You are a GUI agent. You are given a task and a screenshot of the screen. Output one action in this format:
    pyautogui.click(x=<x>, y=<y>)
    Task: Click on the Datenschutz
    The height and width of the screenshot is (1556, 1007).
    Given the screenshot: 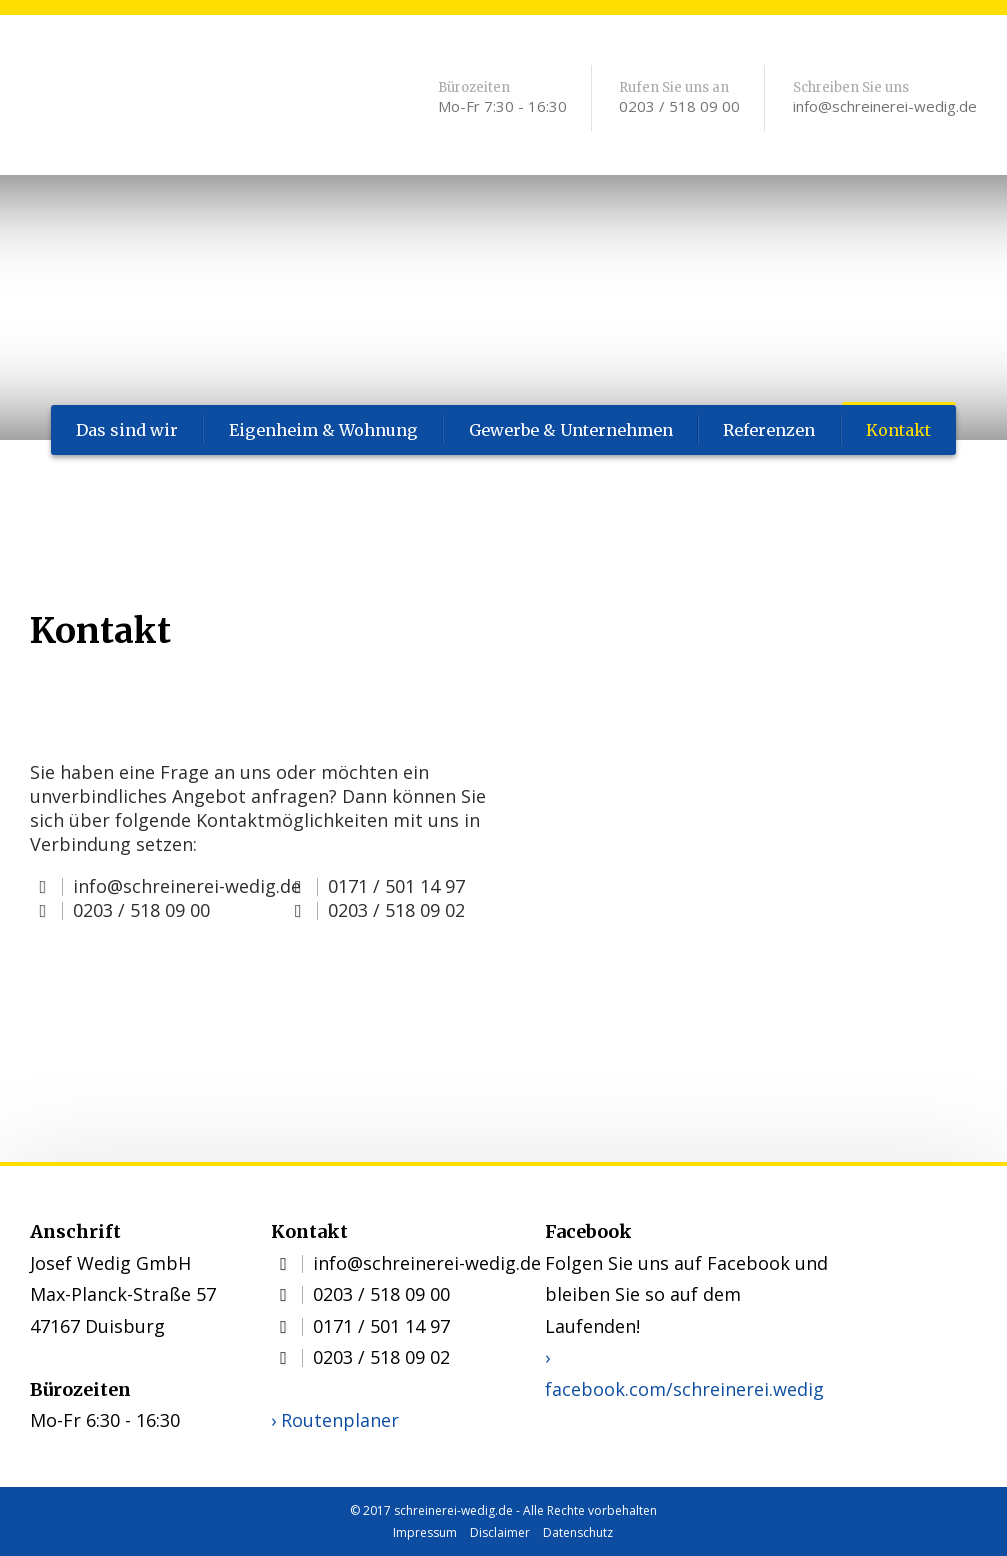 What is the action you would take?
    pyautogui.click(x=578, y=1532)
    